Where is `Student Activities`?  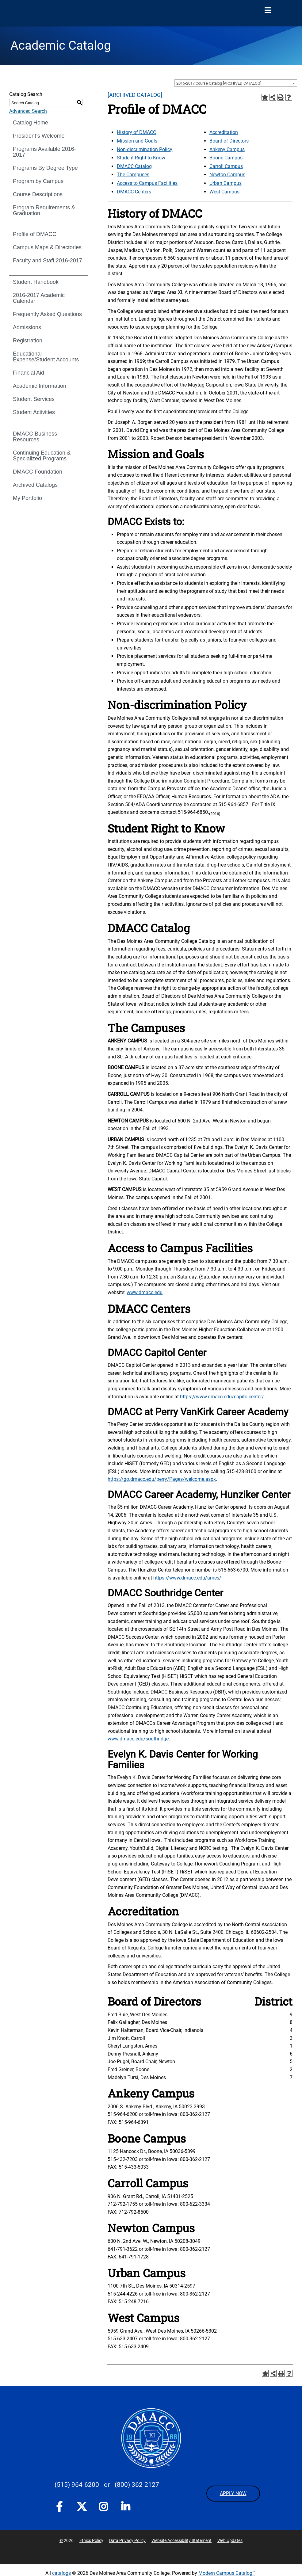
Student Activities is located at coordinates (34, 412).